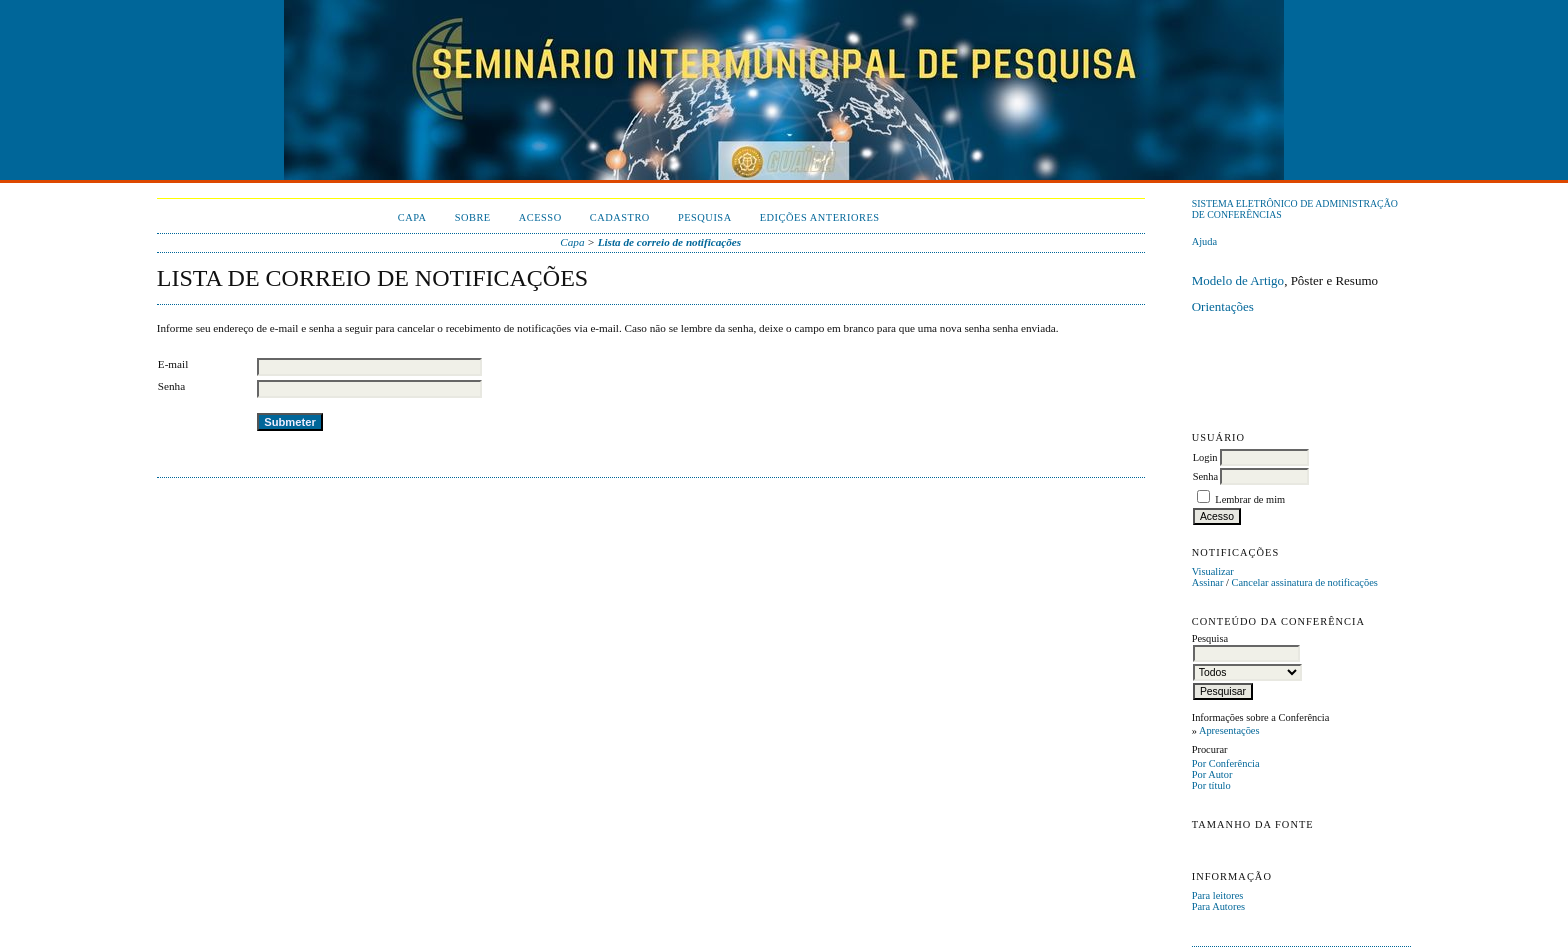 This screenshot has width=1568, height=947. Describe the element at coordinates (670, 242) in the screenshot. I see `Lista de correio de notificações` at that location.